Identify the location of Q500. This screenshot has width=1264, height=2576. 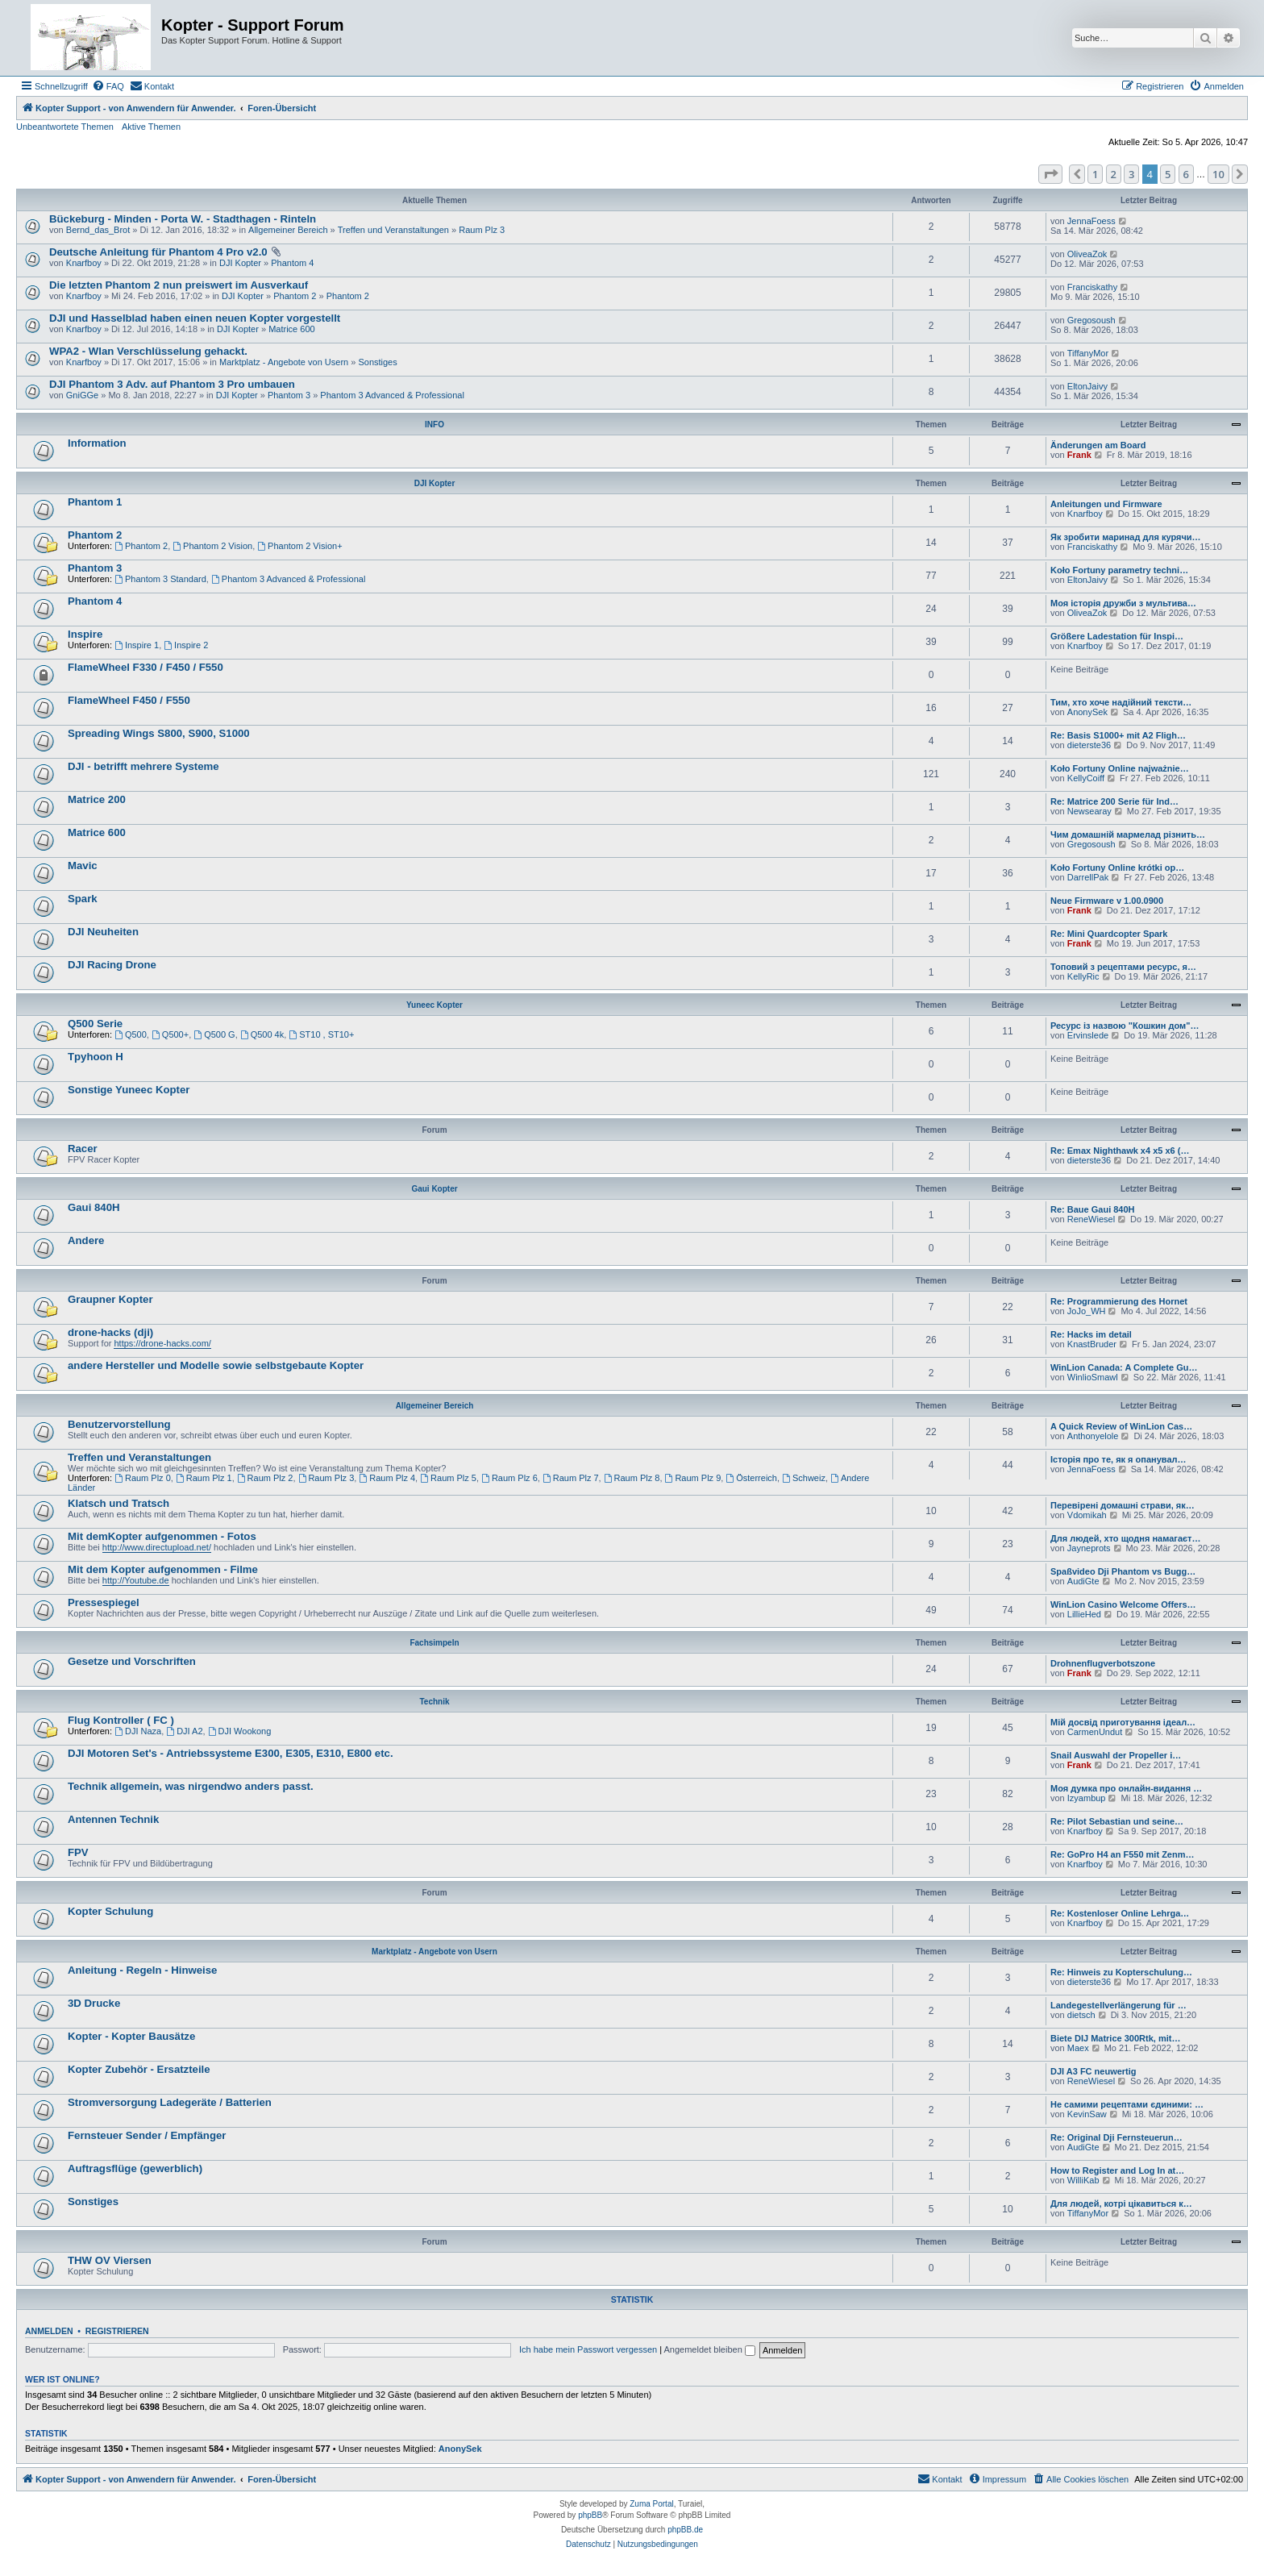
(130, 1034).